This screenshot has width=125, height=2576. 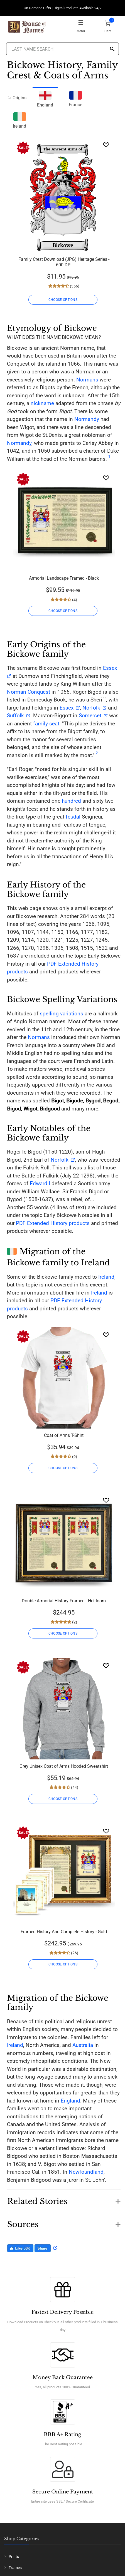 What do you see at coordinates (14, 2556) in the screenshot?
I see `Prints` at bounding box center [14, 2556].